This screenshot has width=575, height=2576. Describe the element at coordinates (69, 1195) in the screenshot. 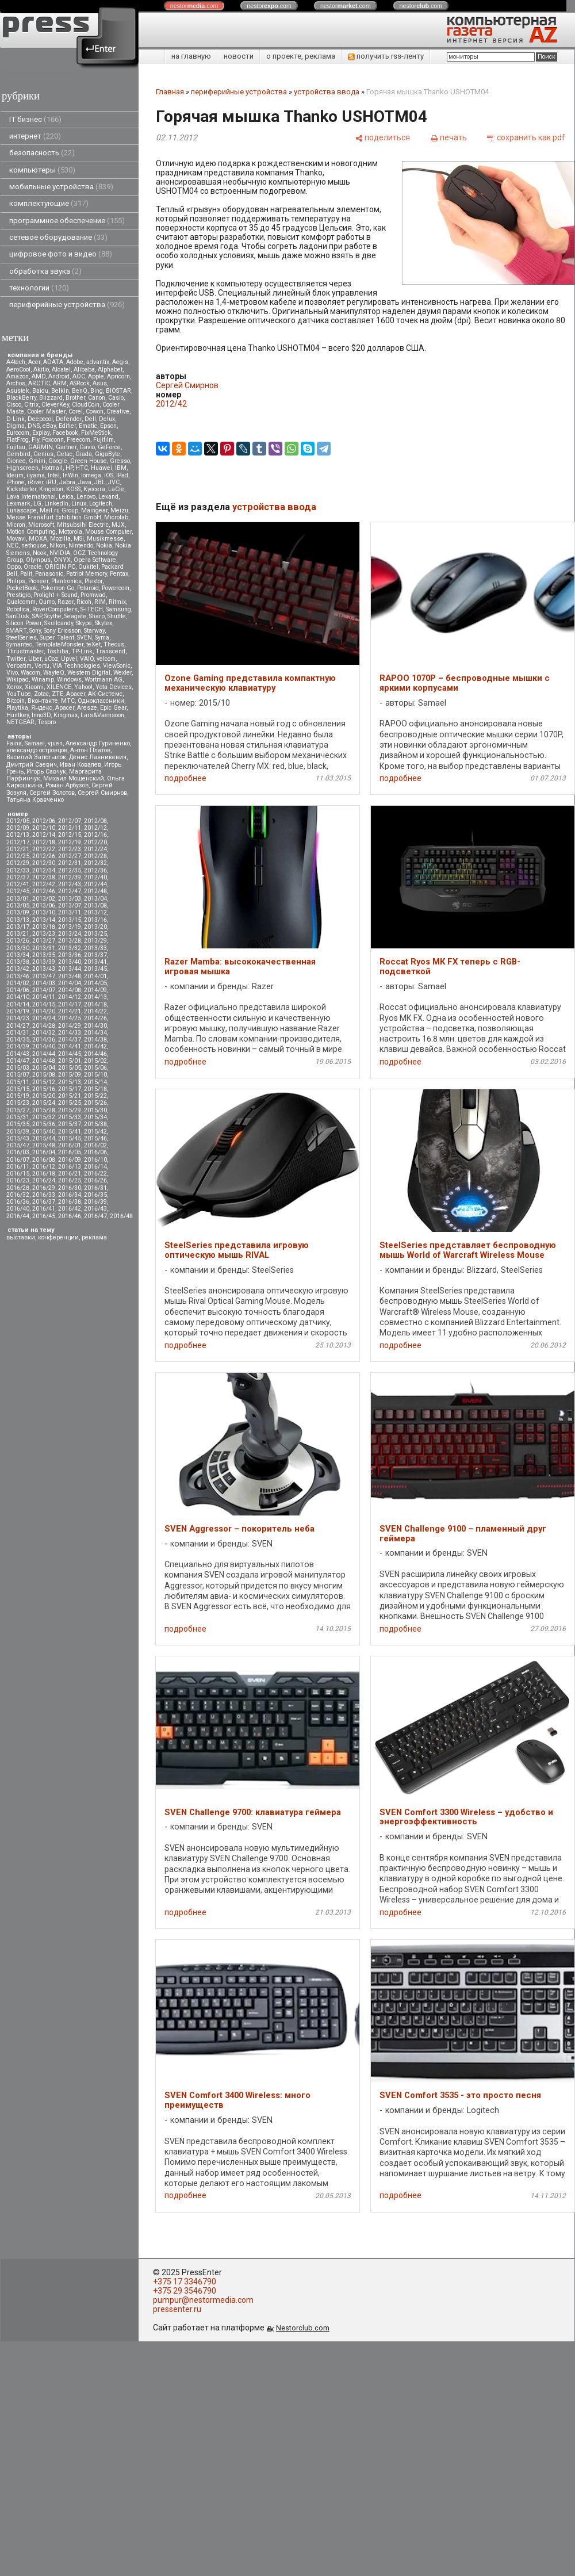

I see `2016/34` at that location.